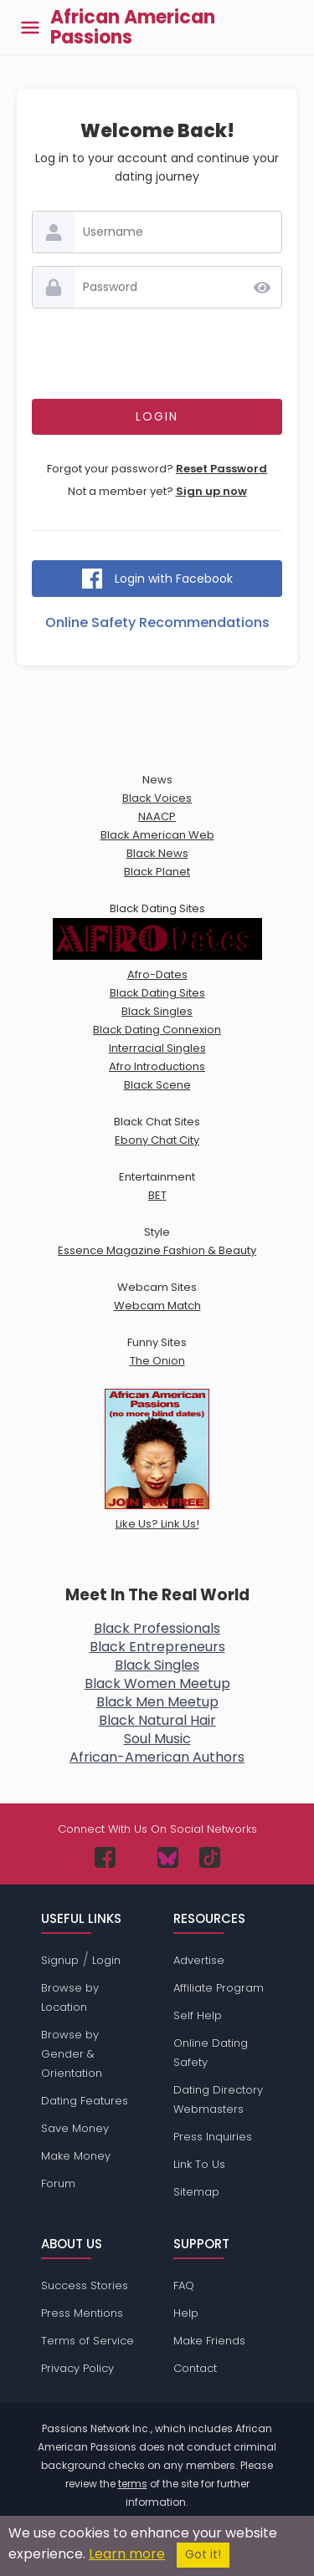  Describe the element at coordinates (167, 1857) in the screenshot. I see `[Passions Network on Bluesky]` at that location.